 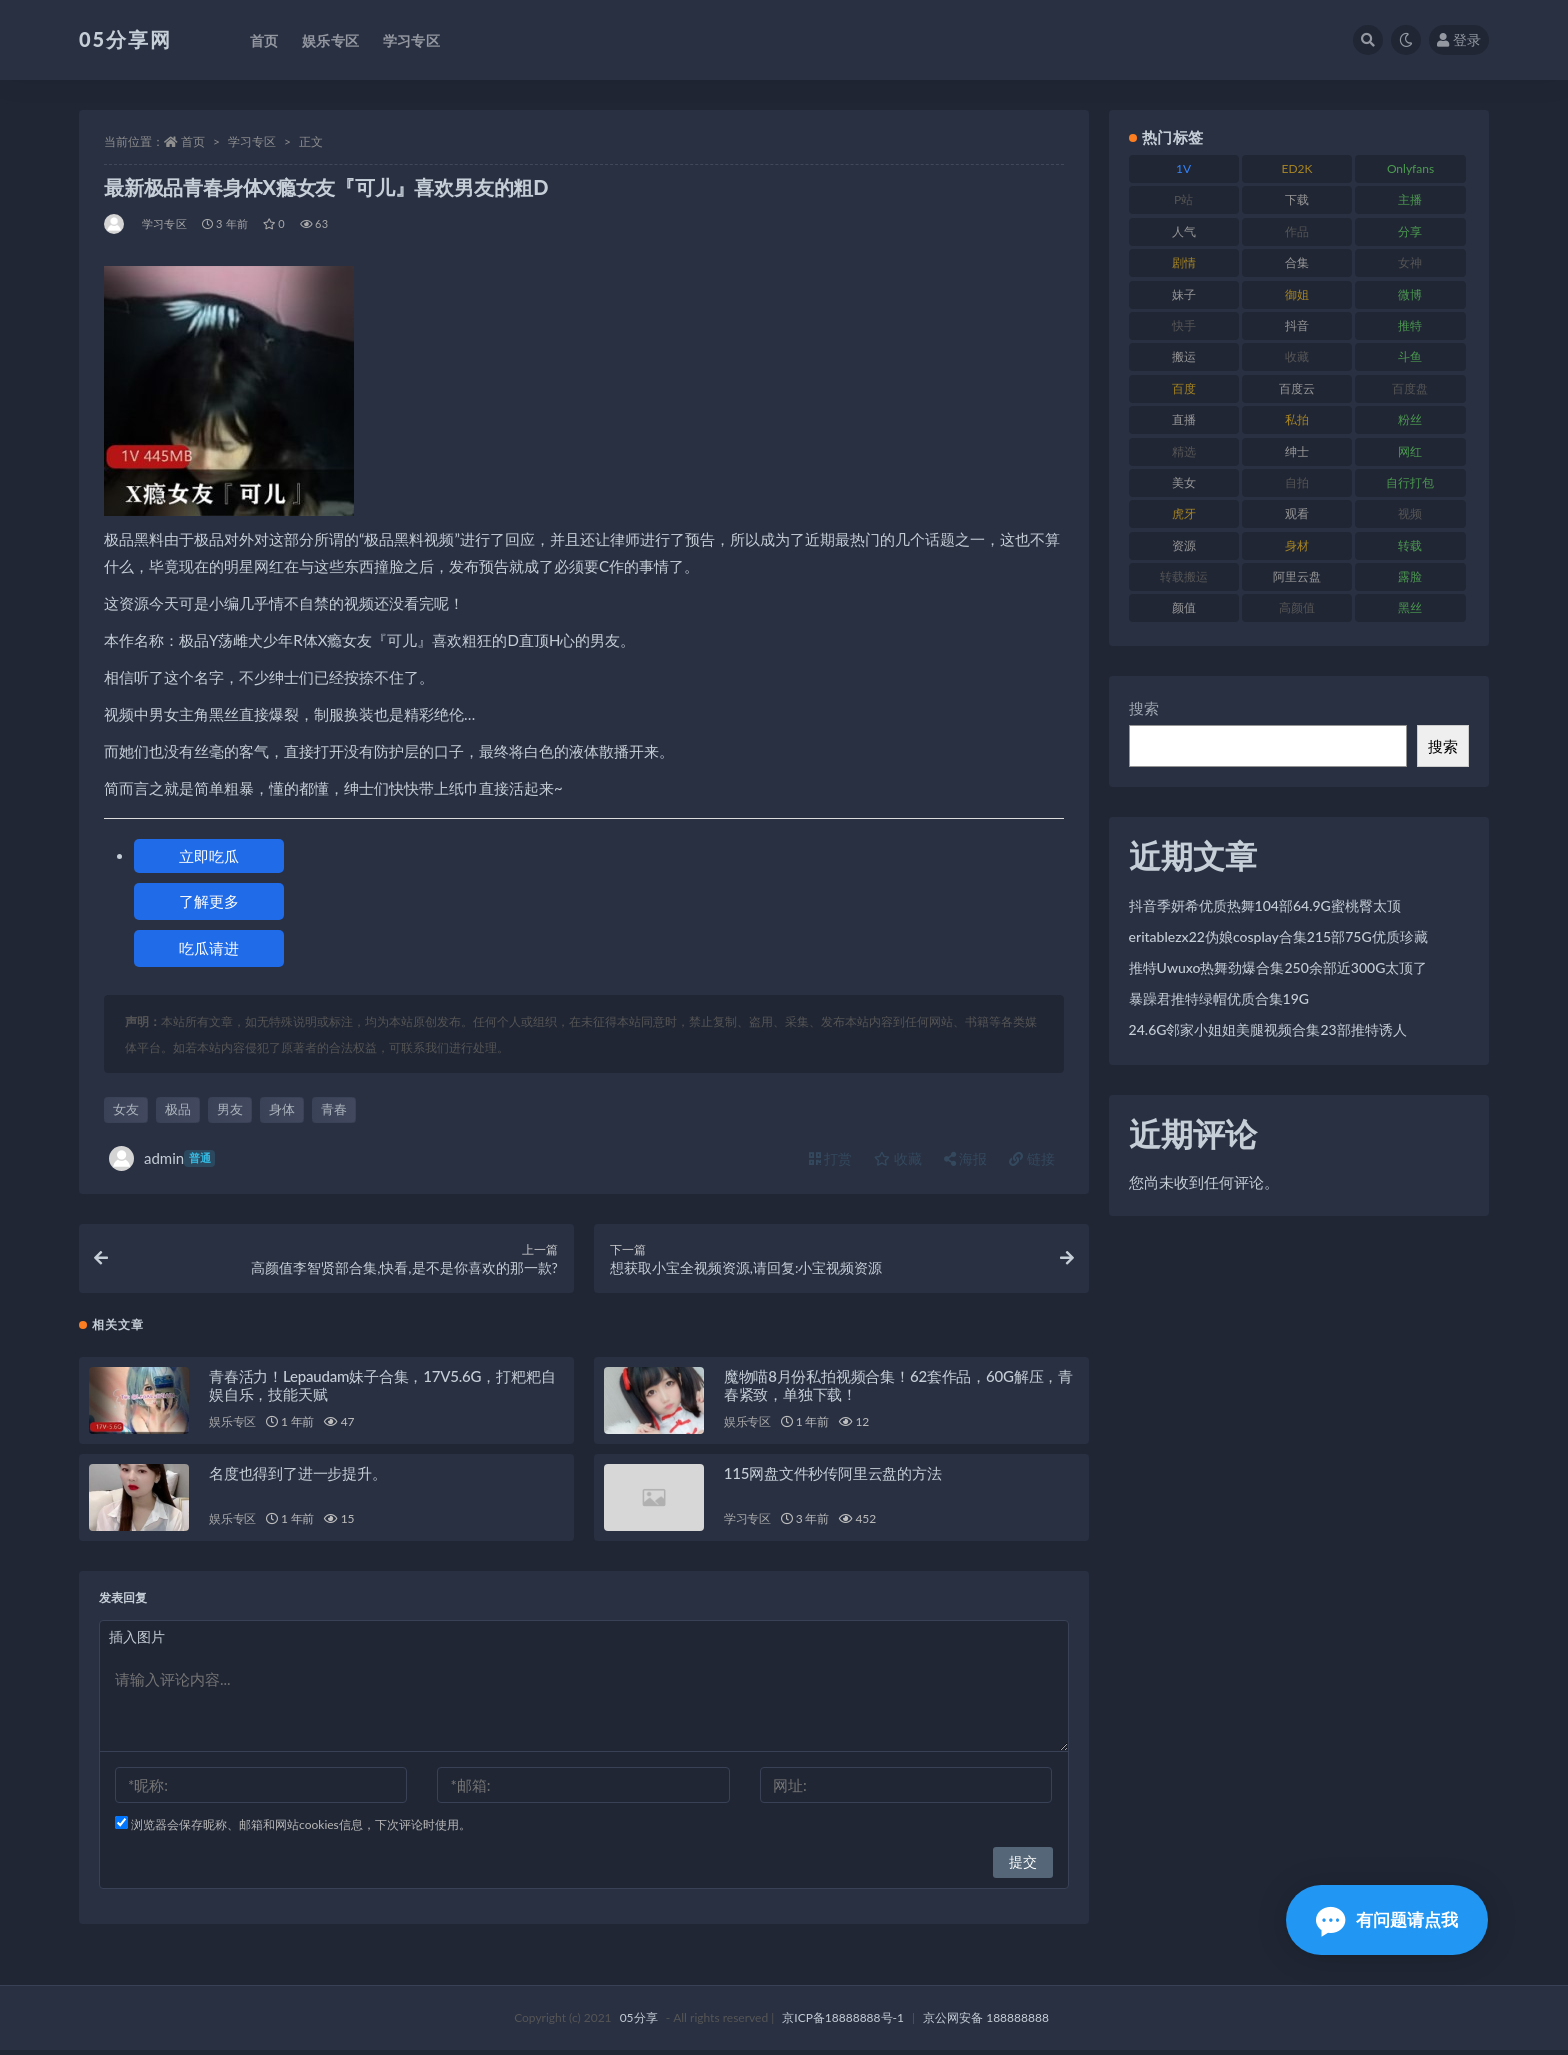 What do you see at coordinates (1184, 513) in the screenshot?
I see `虎牙 [虎牙 (76 项)]` at bounding box center [1184, 513].